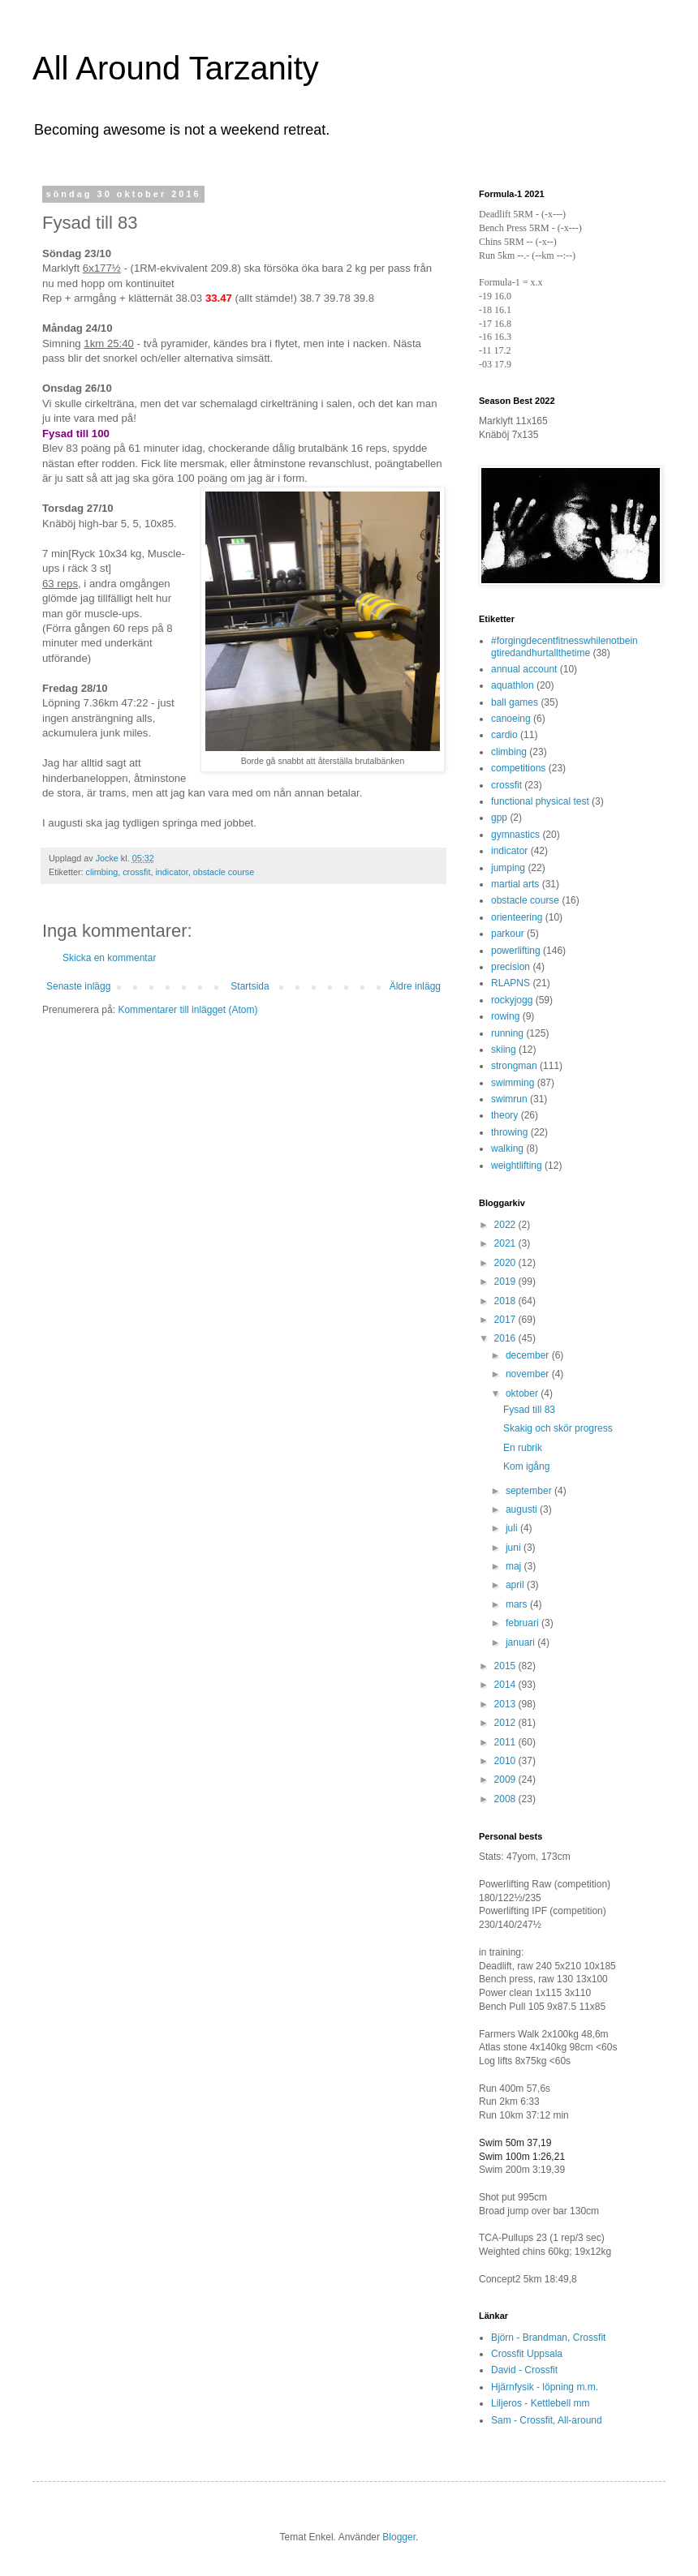 The width and height of the screenshot is (698, 2576). I want to click on Liljeros - Kettlebell mm, so click(540, 2403).